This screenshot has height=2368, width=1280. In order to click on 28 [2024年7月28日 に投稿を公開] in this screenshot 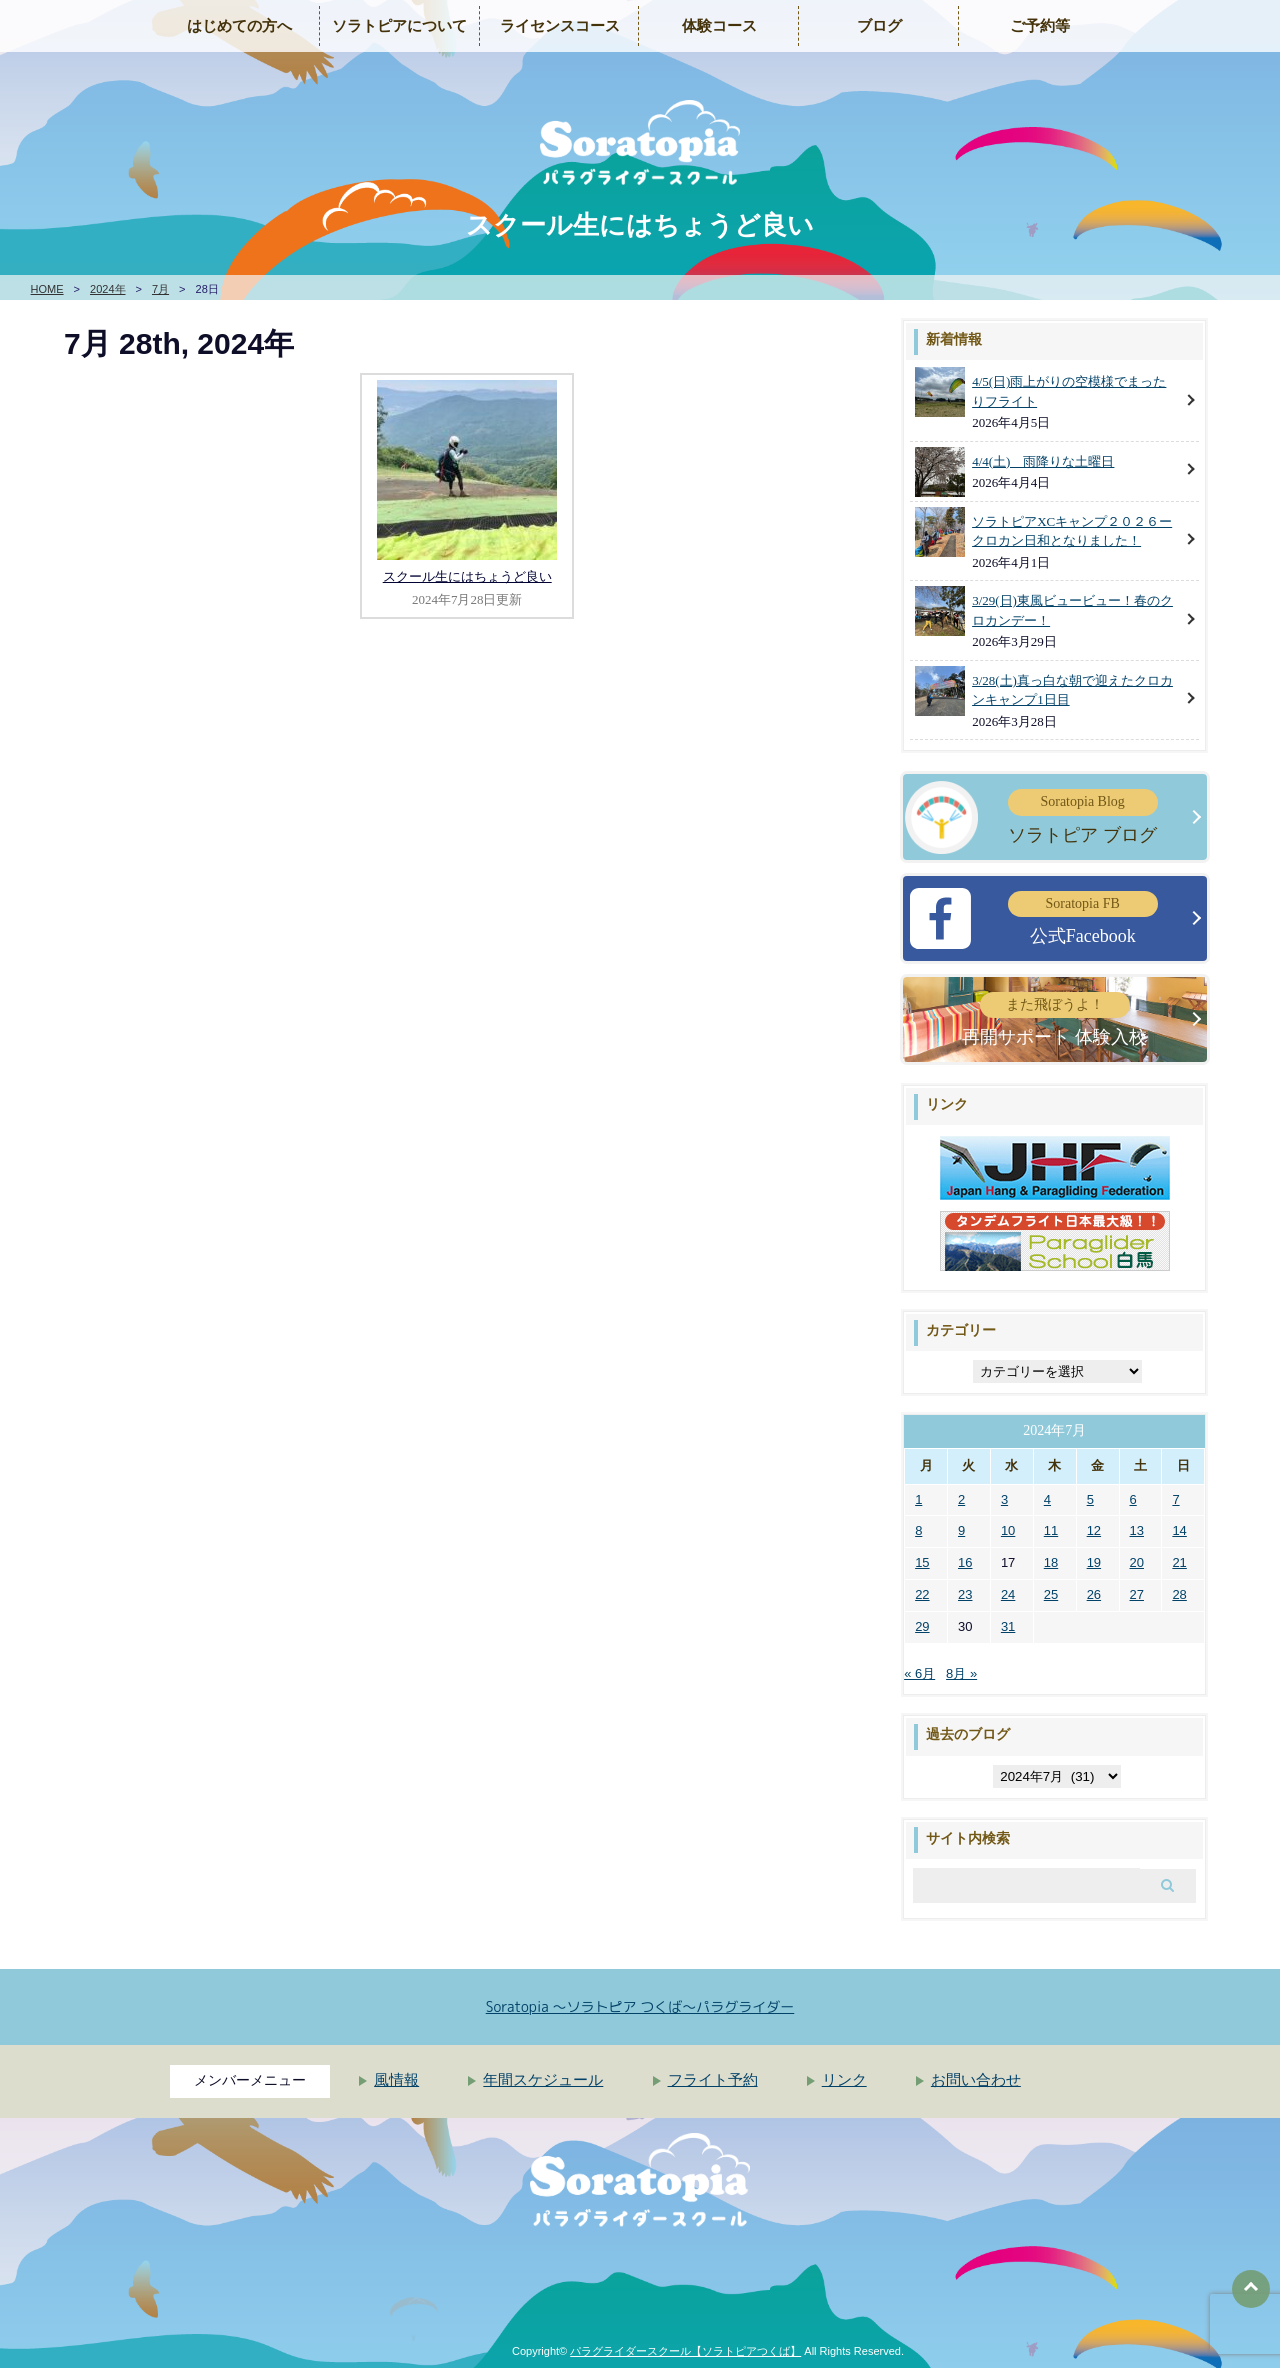, I will do `click(1179, 1594)`.